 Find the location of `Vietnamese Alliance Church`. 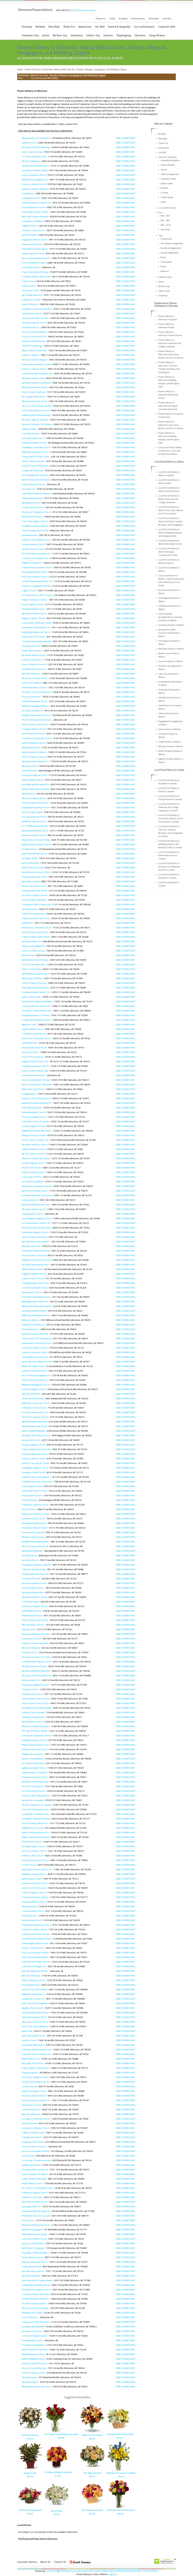

Vietnamese Alliance Church is located at coordinates (34, 687).